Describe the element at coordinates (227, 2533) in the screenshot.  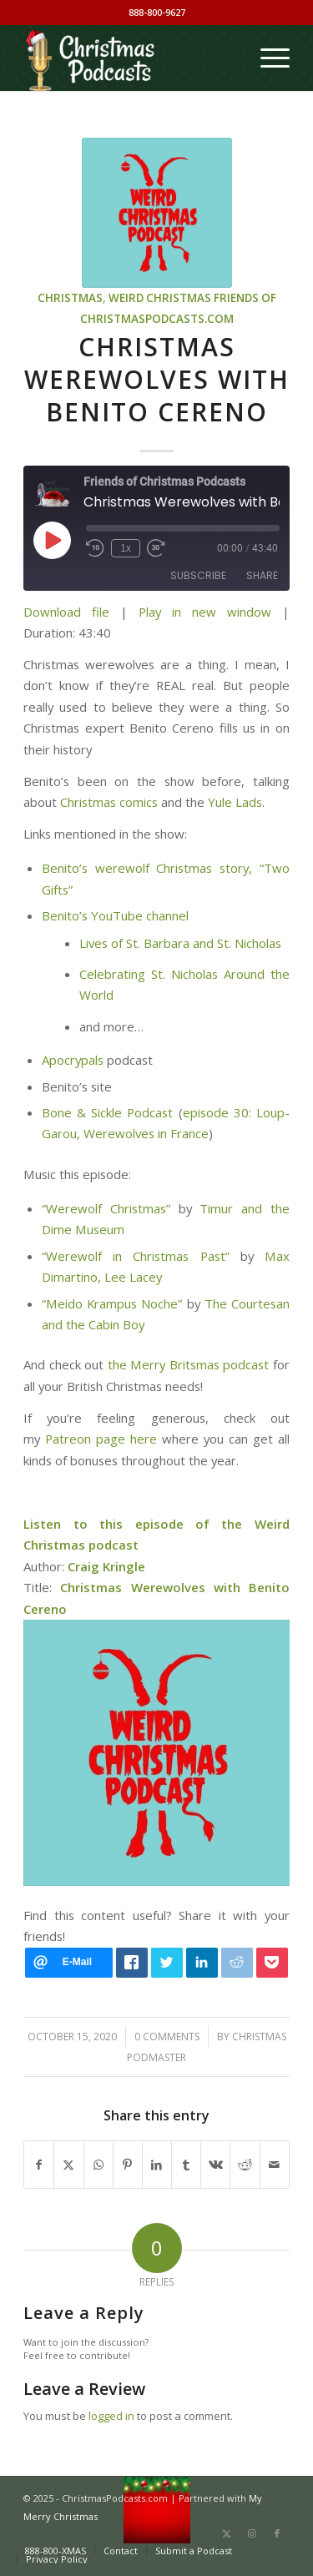
I see `[Link to X]` at that location.